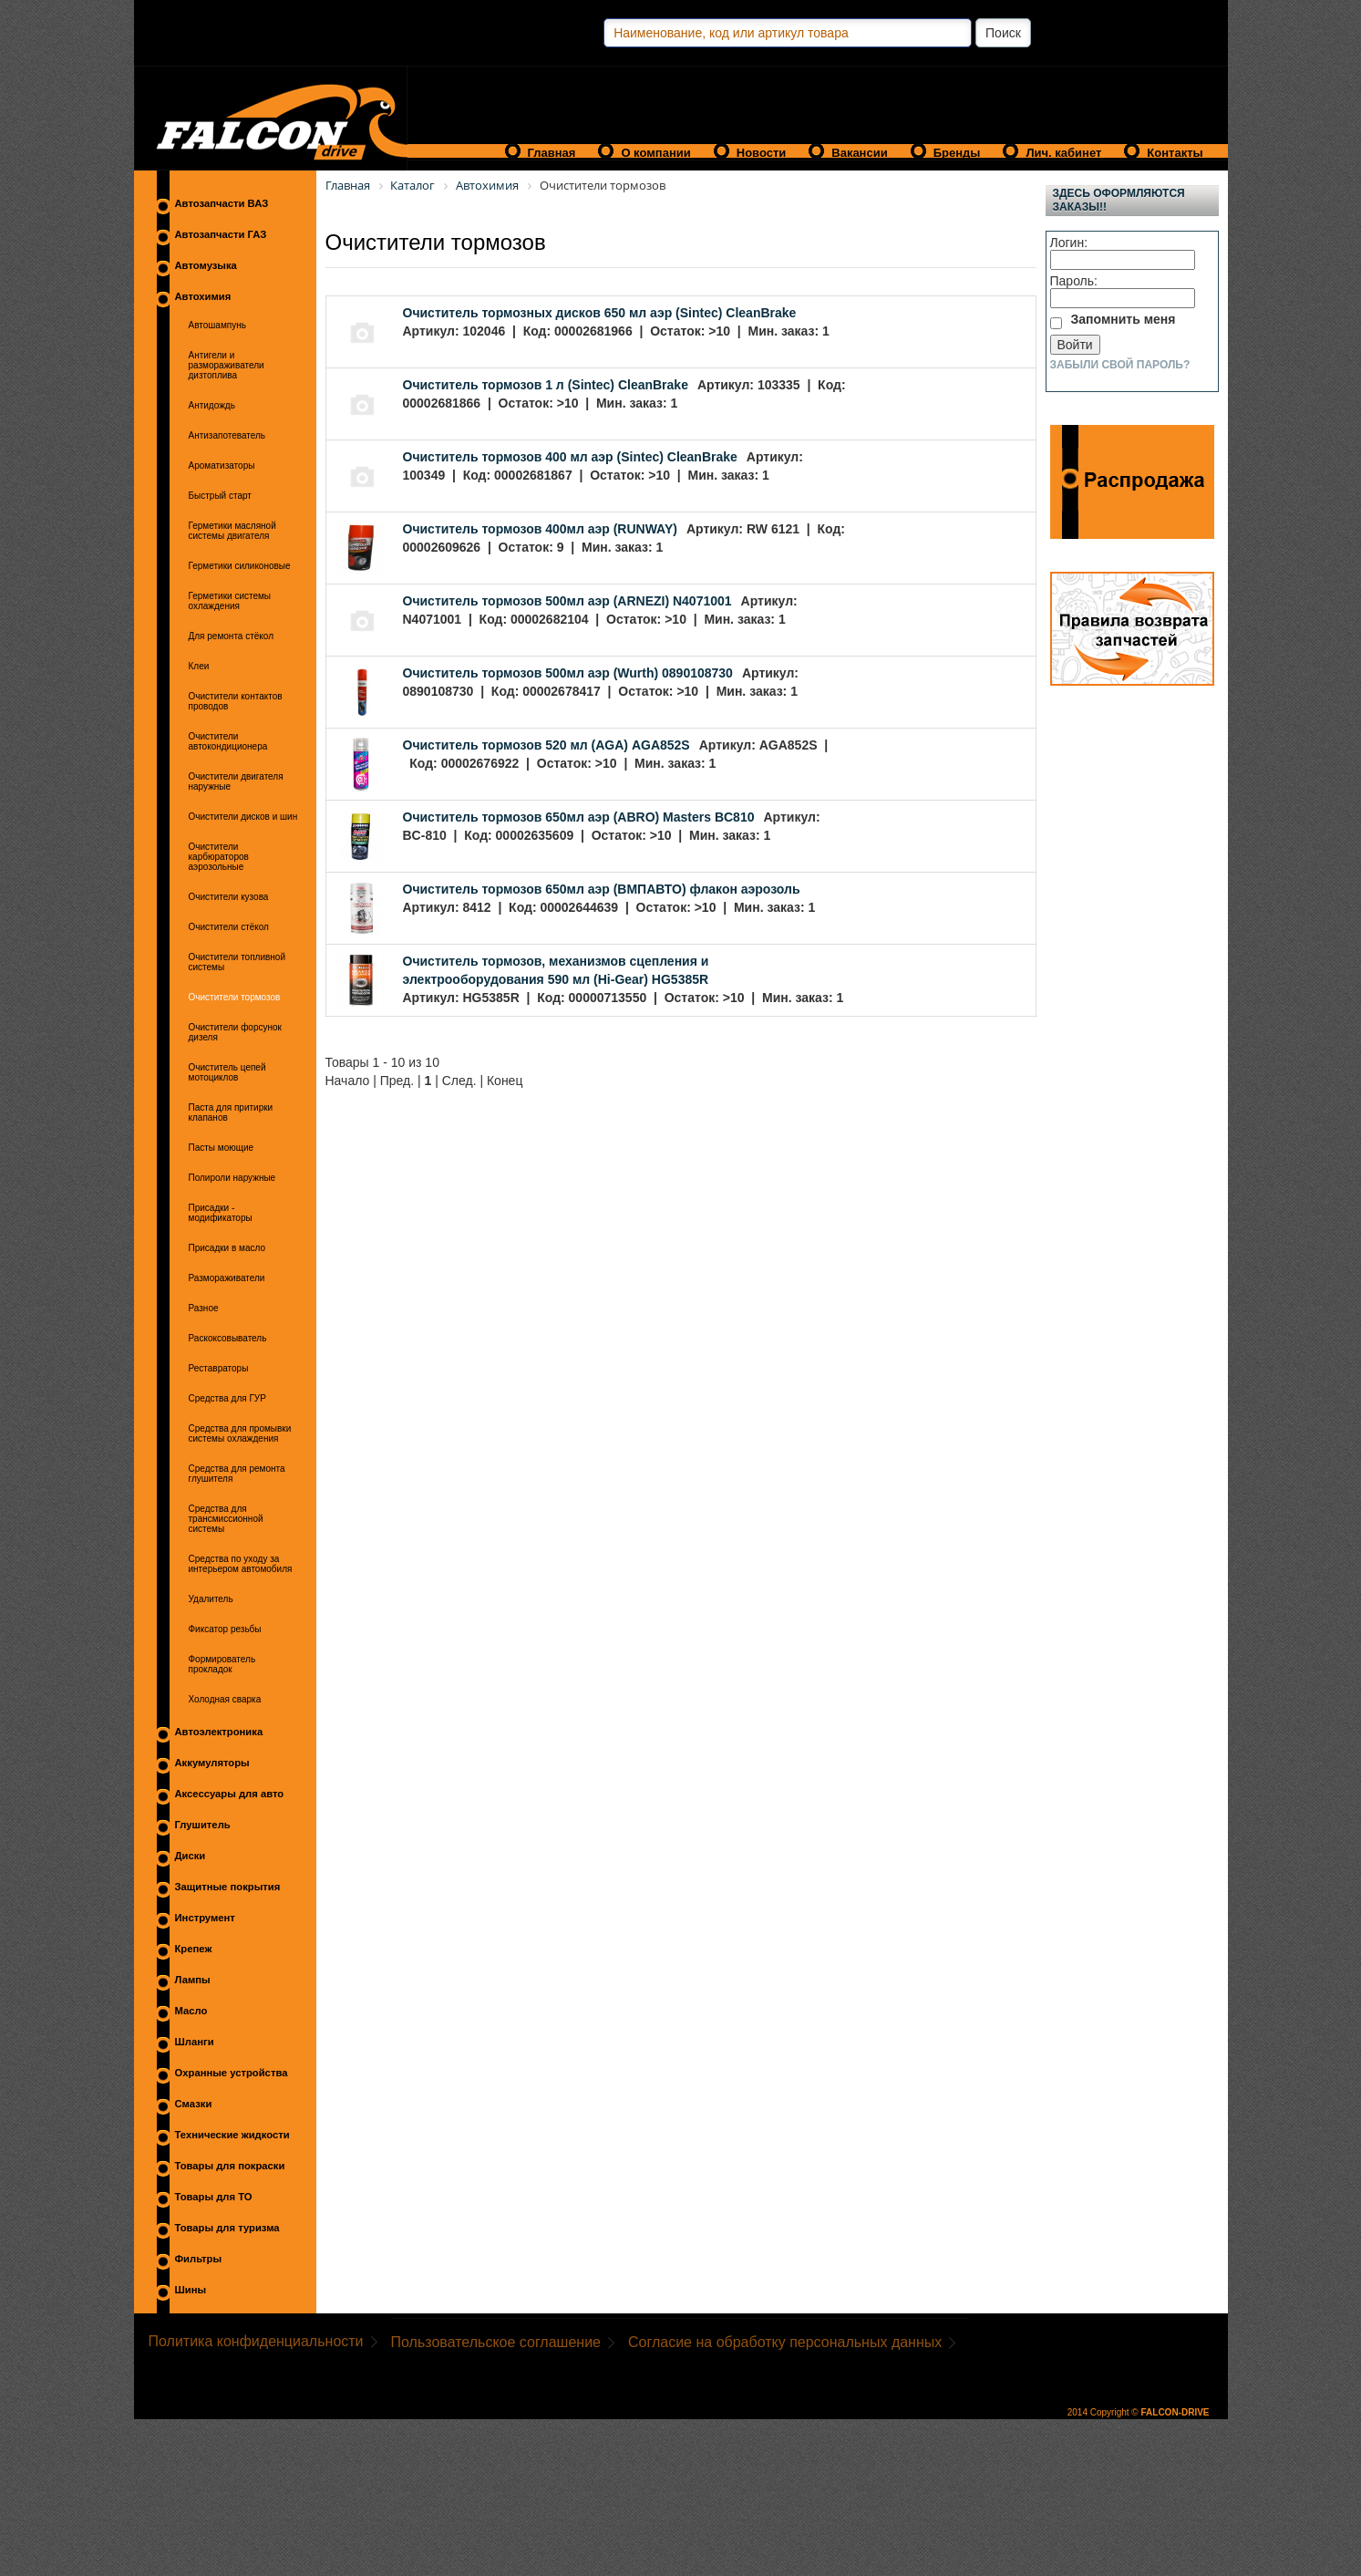 The image size is (1361, 2576). Describe the element at coordinates (235, 1032) in the screenshot. I see `Очистители форсунок дизеля` at that location.